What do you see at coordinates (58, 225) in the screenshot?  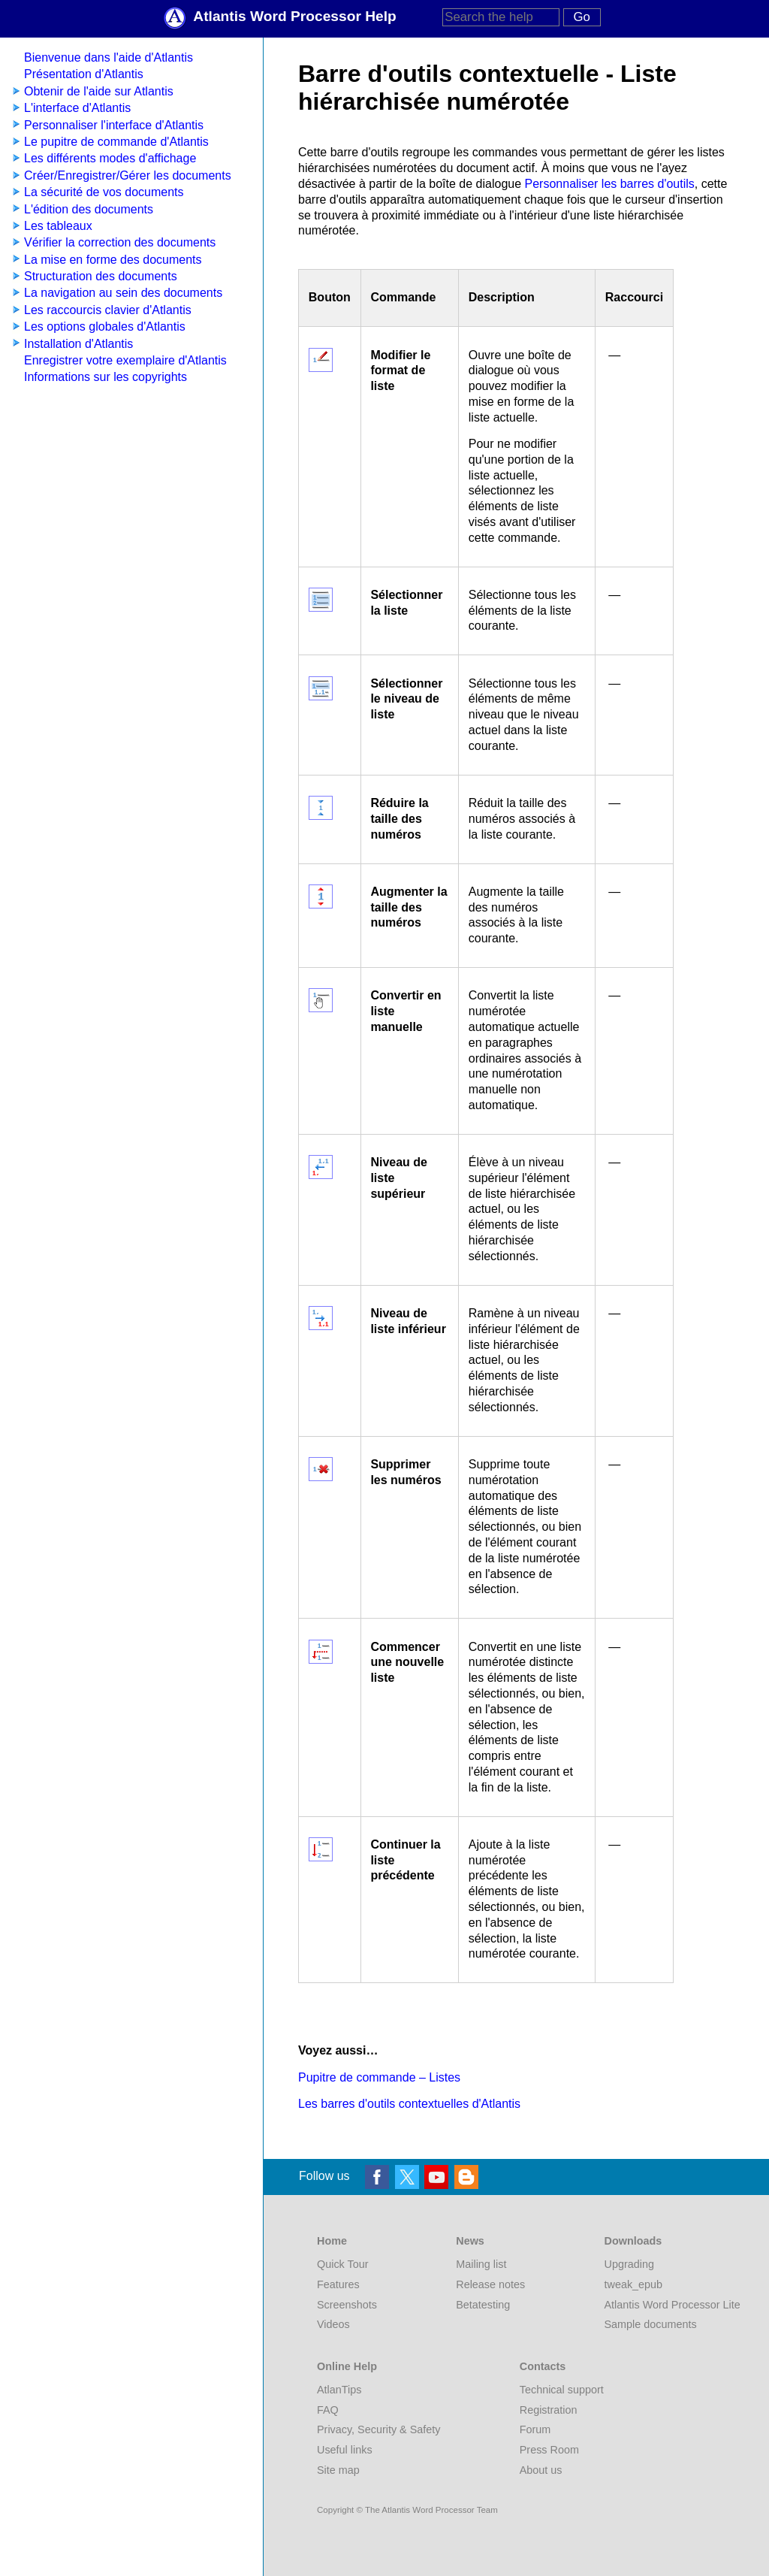 I see `Les tableaux` at bounding box center [58, 225].